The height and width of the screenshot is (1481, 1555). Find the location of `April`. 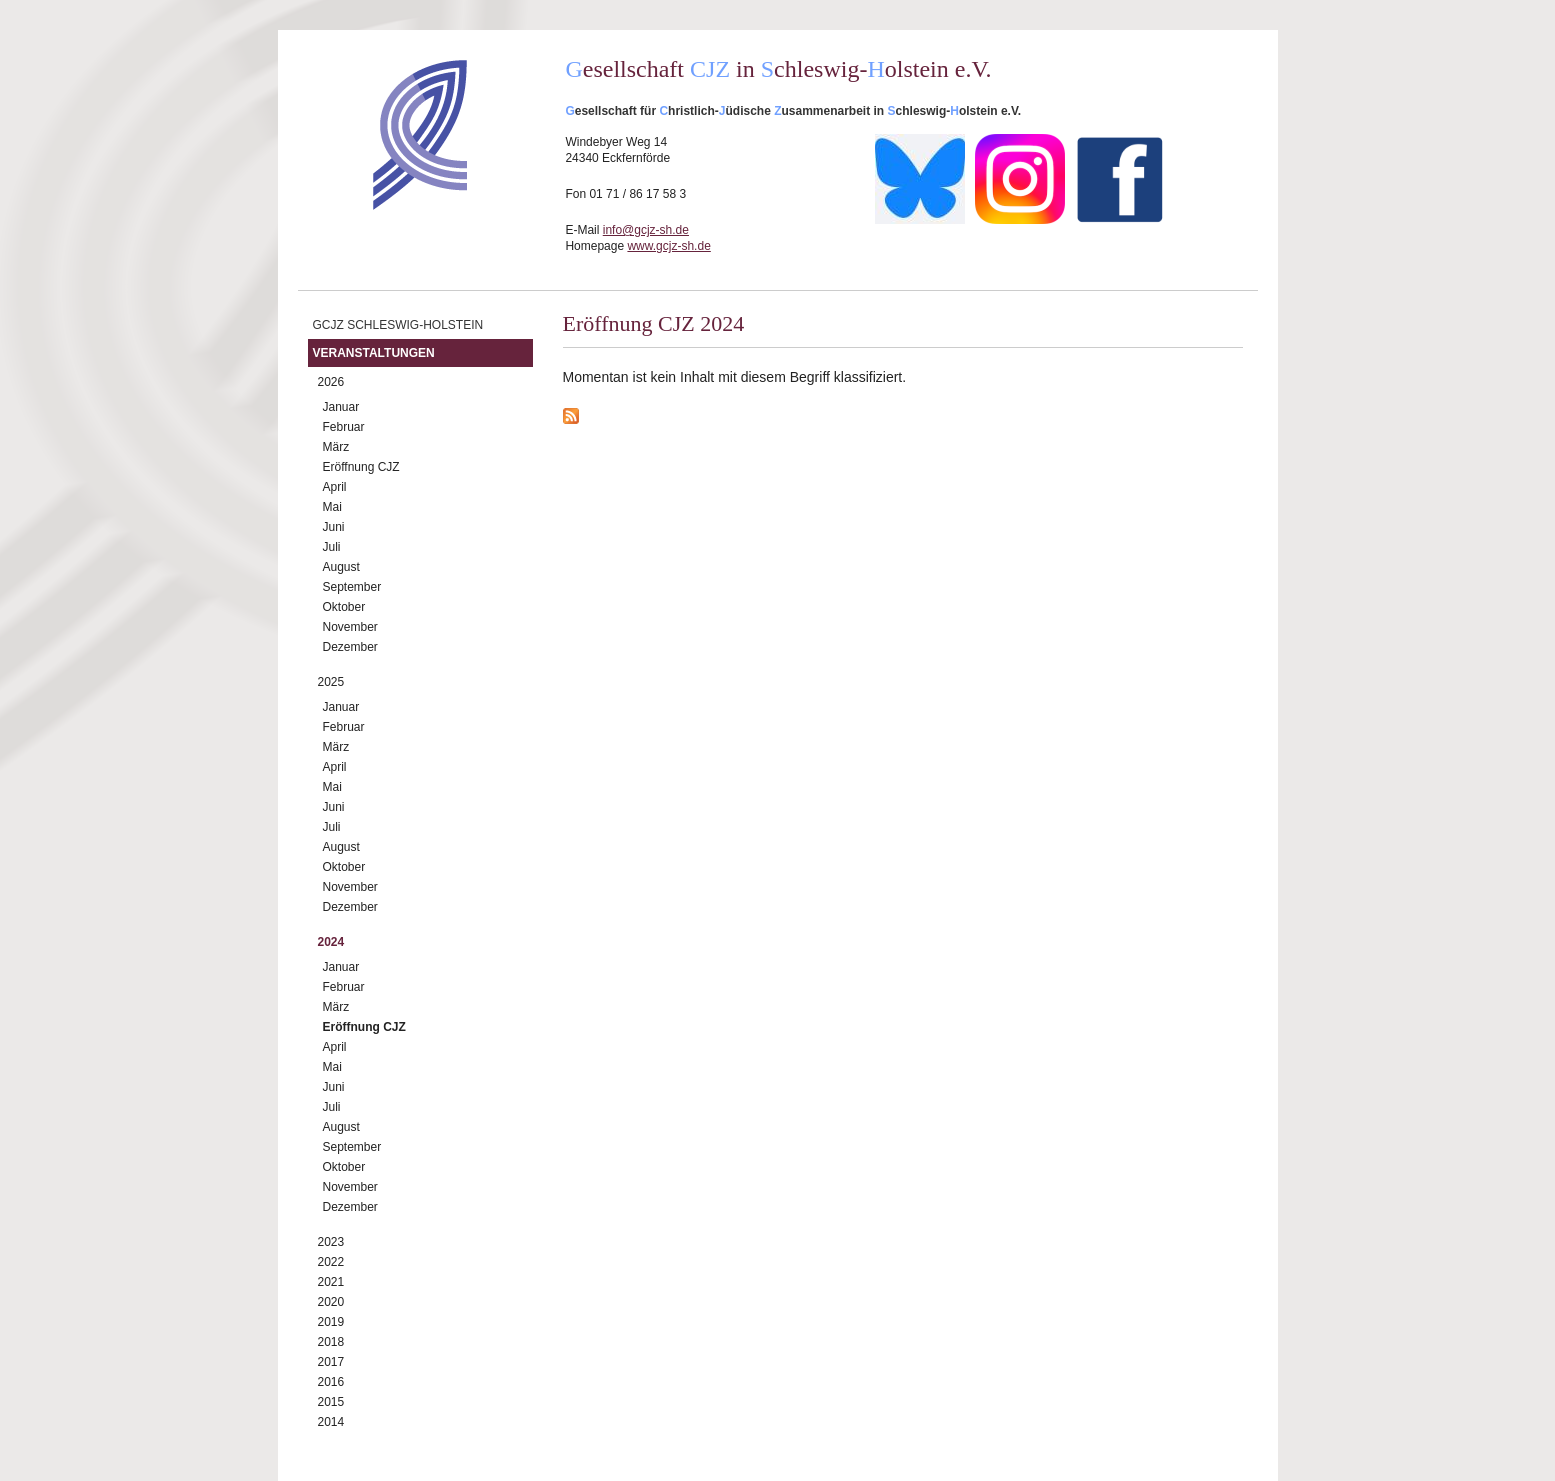

April is located at coordinates (335, 487).